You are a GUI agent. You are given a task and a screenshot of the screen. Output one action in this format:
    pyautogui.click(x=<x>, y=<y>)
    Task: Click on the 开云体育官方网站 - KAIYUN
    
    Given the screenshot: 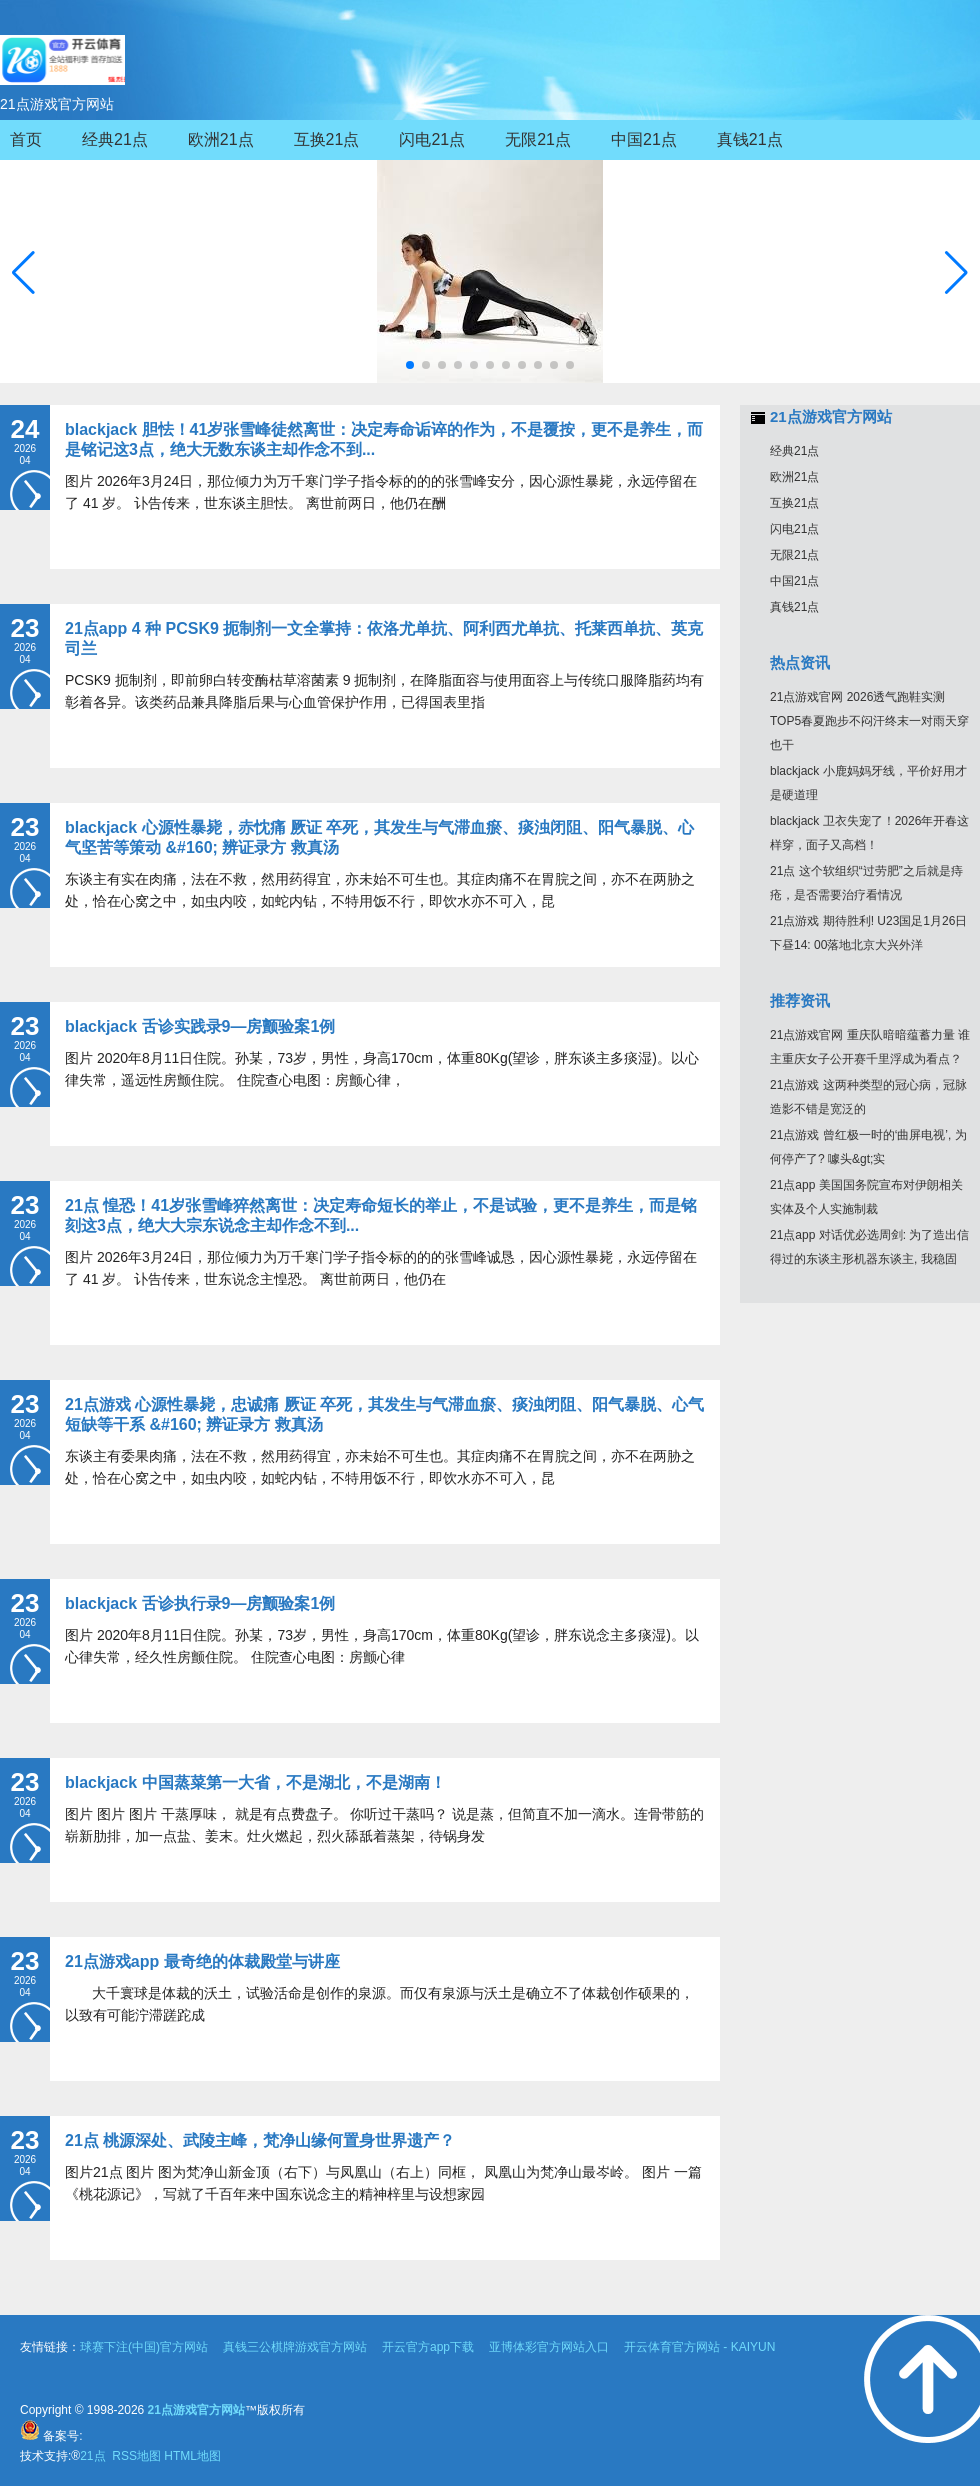 What is the action you would take?
    pyautogui.click(x=699, y=2347)
    